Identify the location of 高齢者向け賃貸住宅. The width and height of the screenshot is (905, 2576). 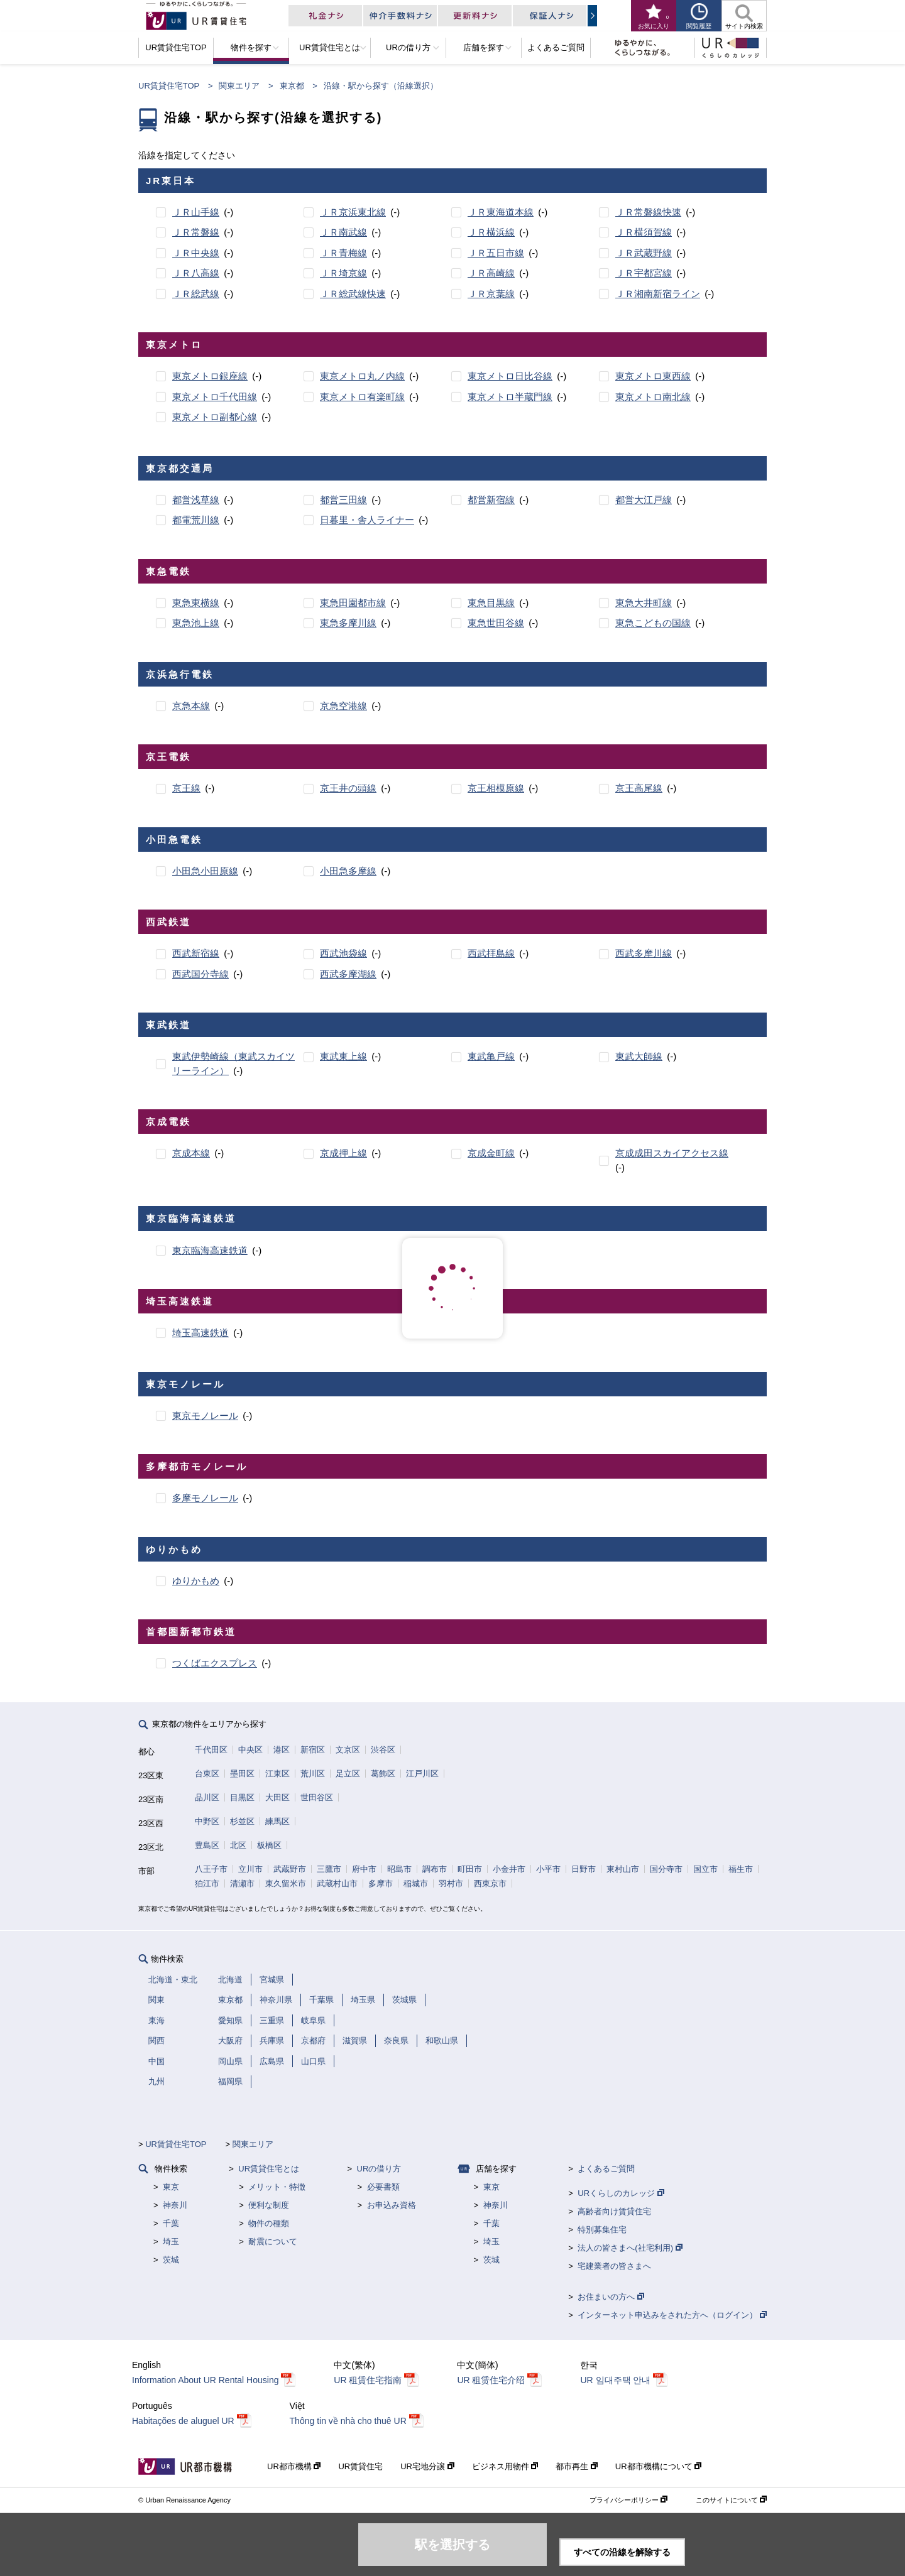
(614, 2211).